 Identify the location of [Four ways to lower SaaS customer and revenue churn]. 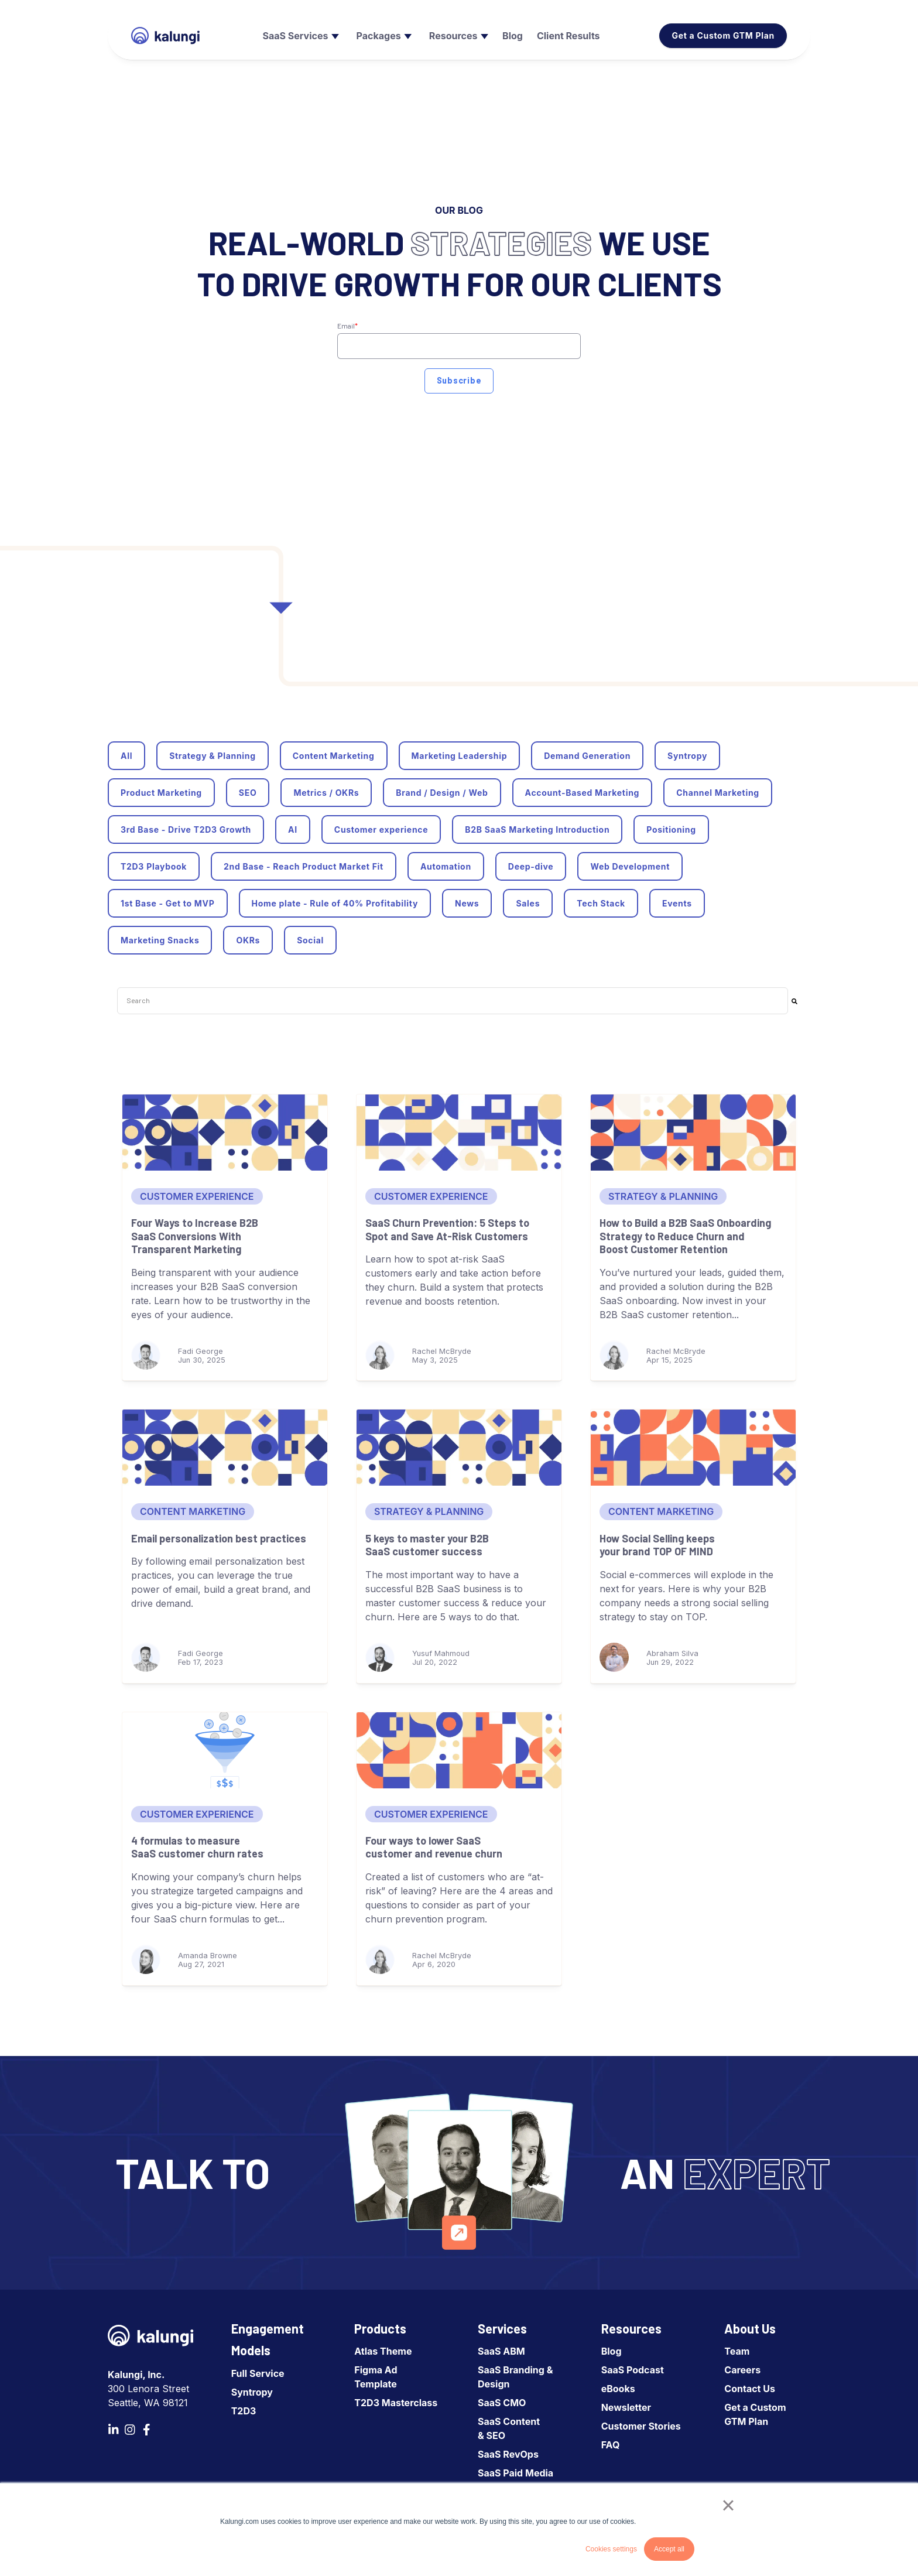
(459, 1750).